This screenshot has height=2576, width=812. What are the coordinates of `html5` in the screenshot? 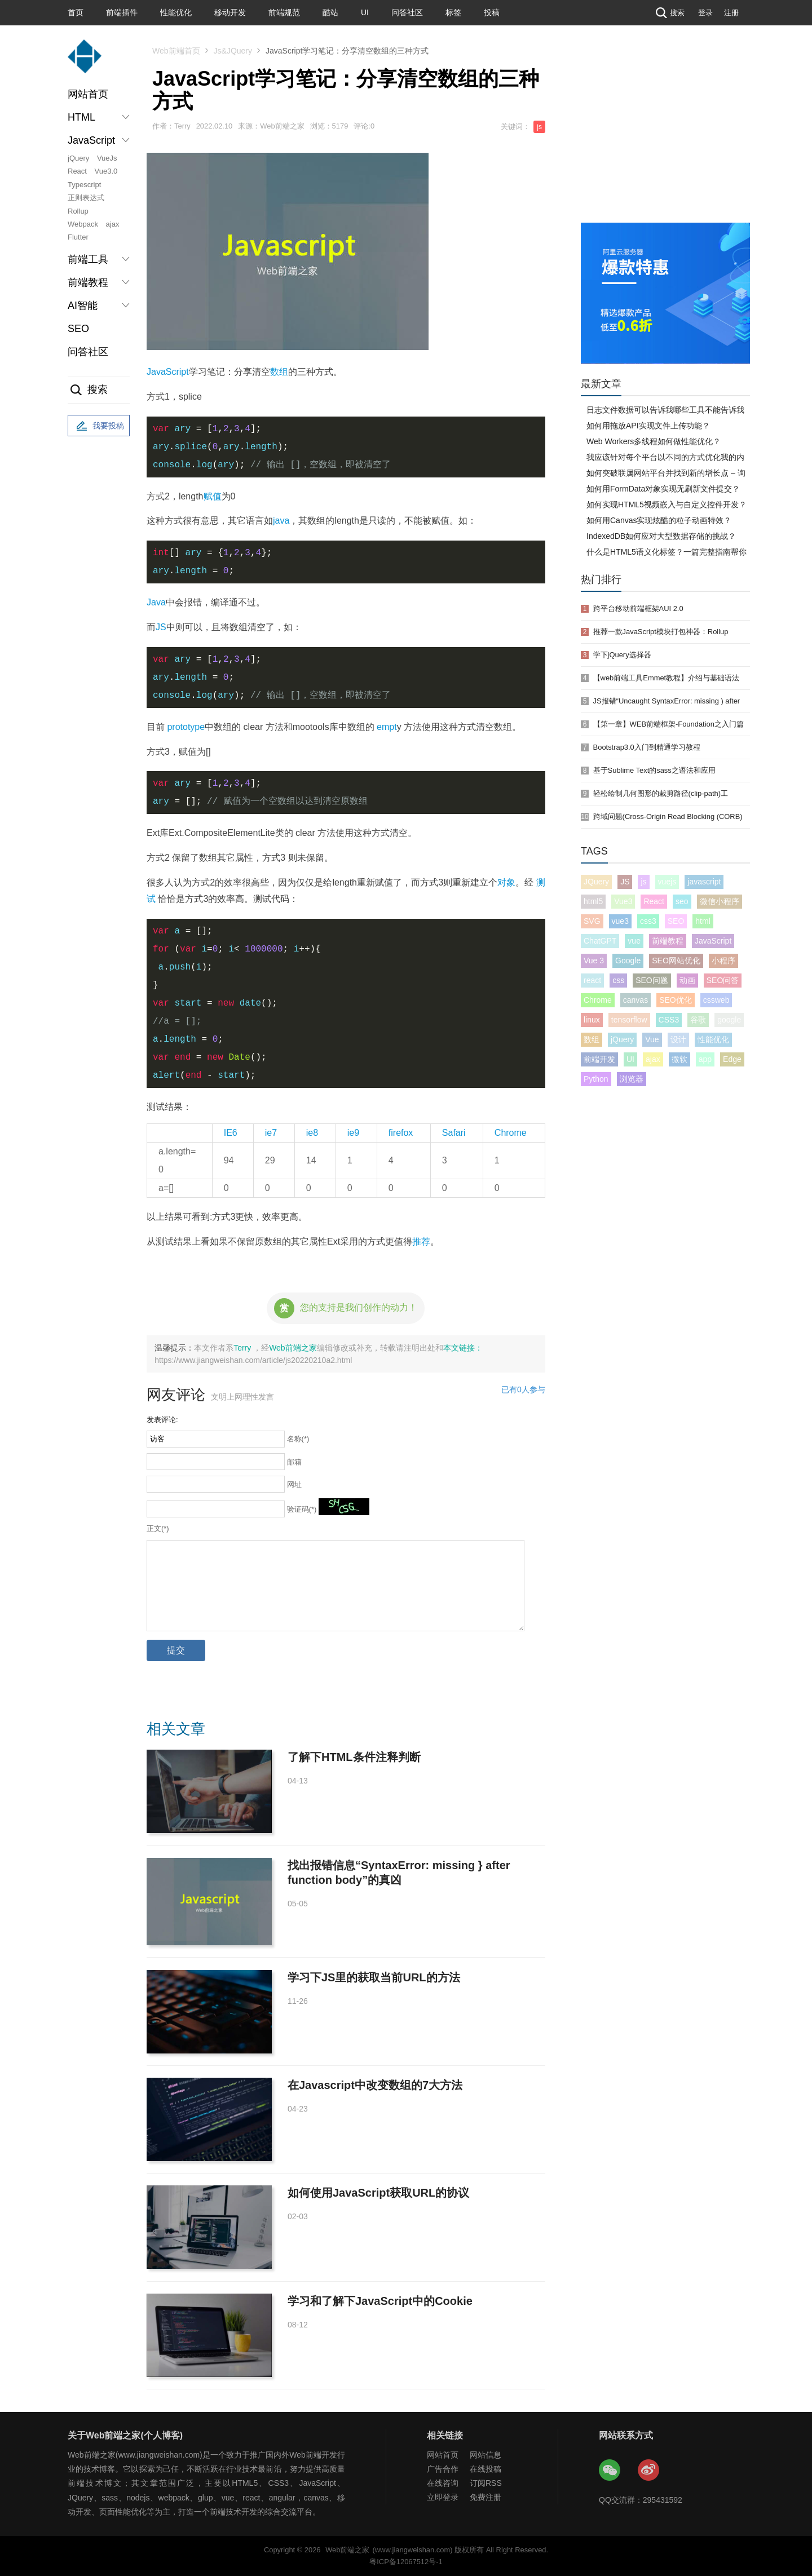 It's located at (593, 901).